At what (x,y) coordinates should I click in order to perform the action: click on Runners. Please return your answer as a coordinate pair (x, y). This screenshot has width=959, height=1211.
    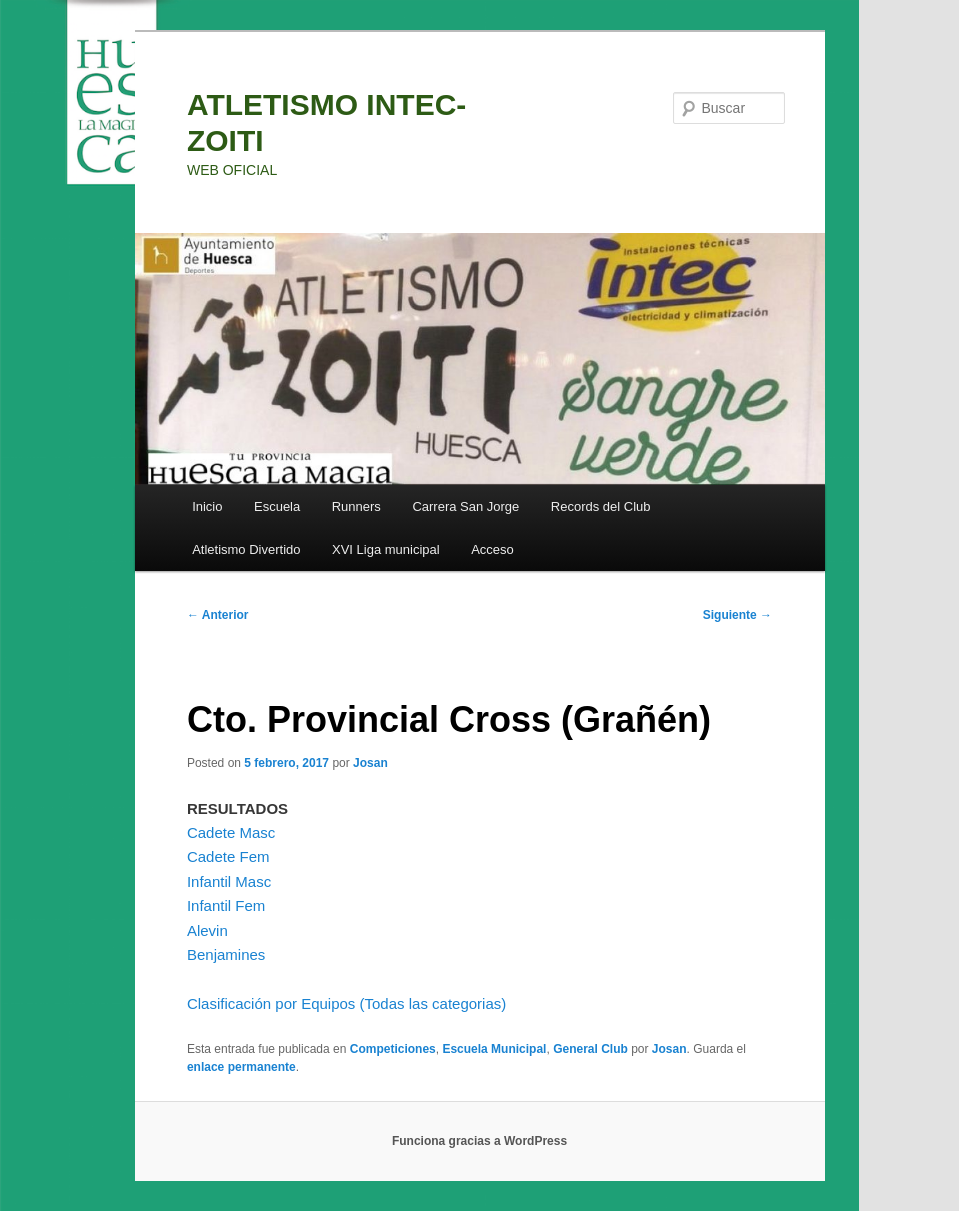
    Looking at the image, I should click on (356, 506).